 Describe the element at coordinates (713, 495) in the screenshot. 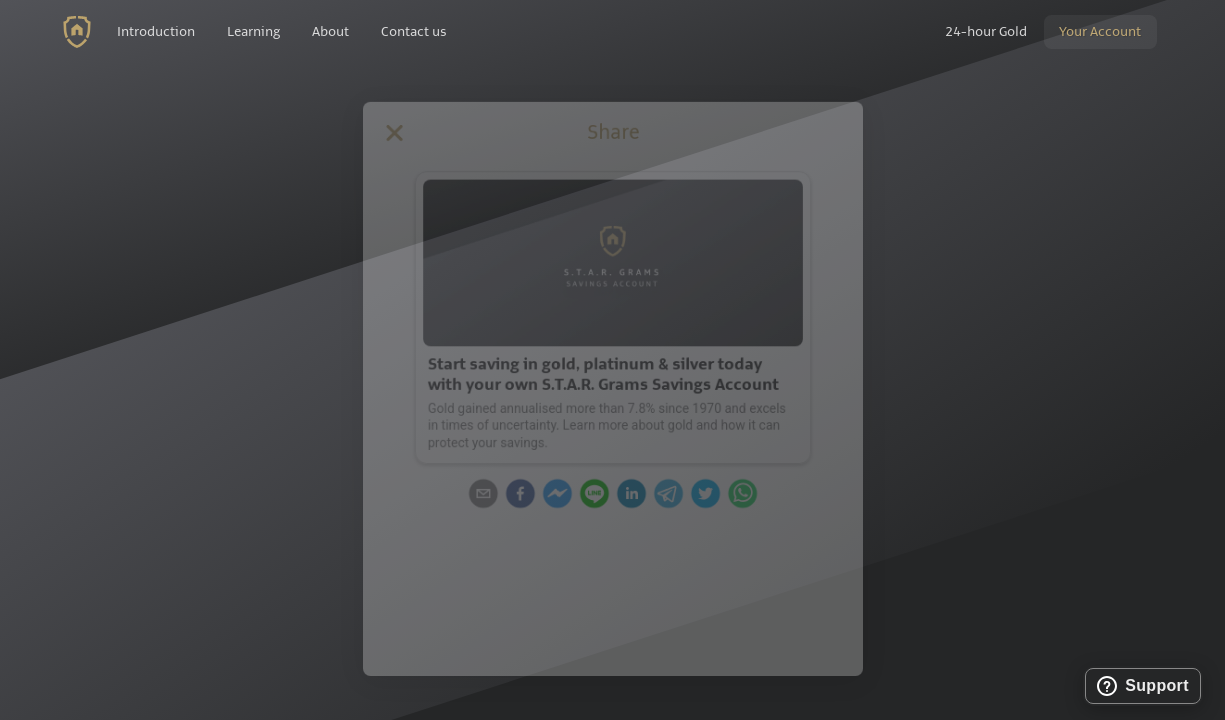

I see `[twitter]` at that location.